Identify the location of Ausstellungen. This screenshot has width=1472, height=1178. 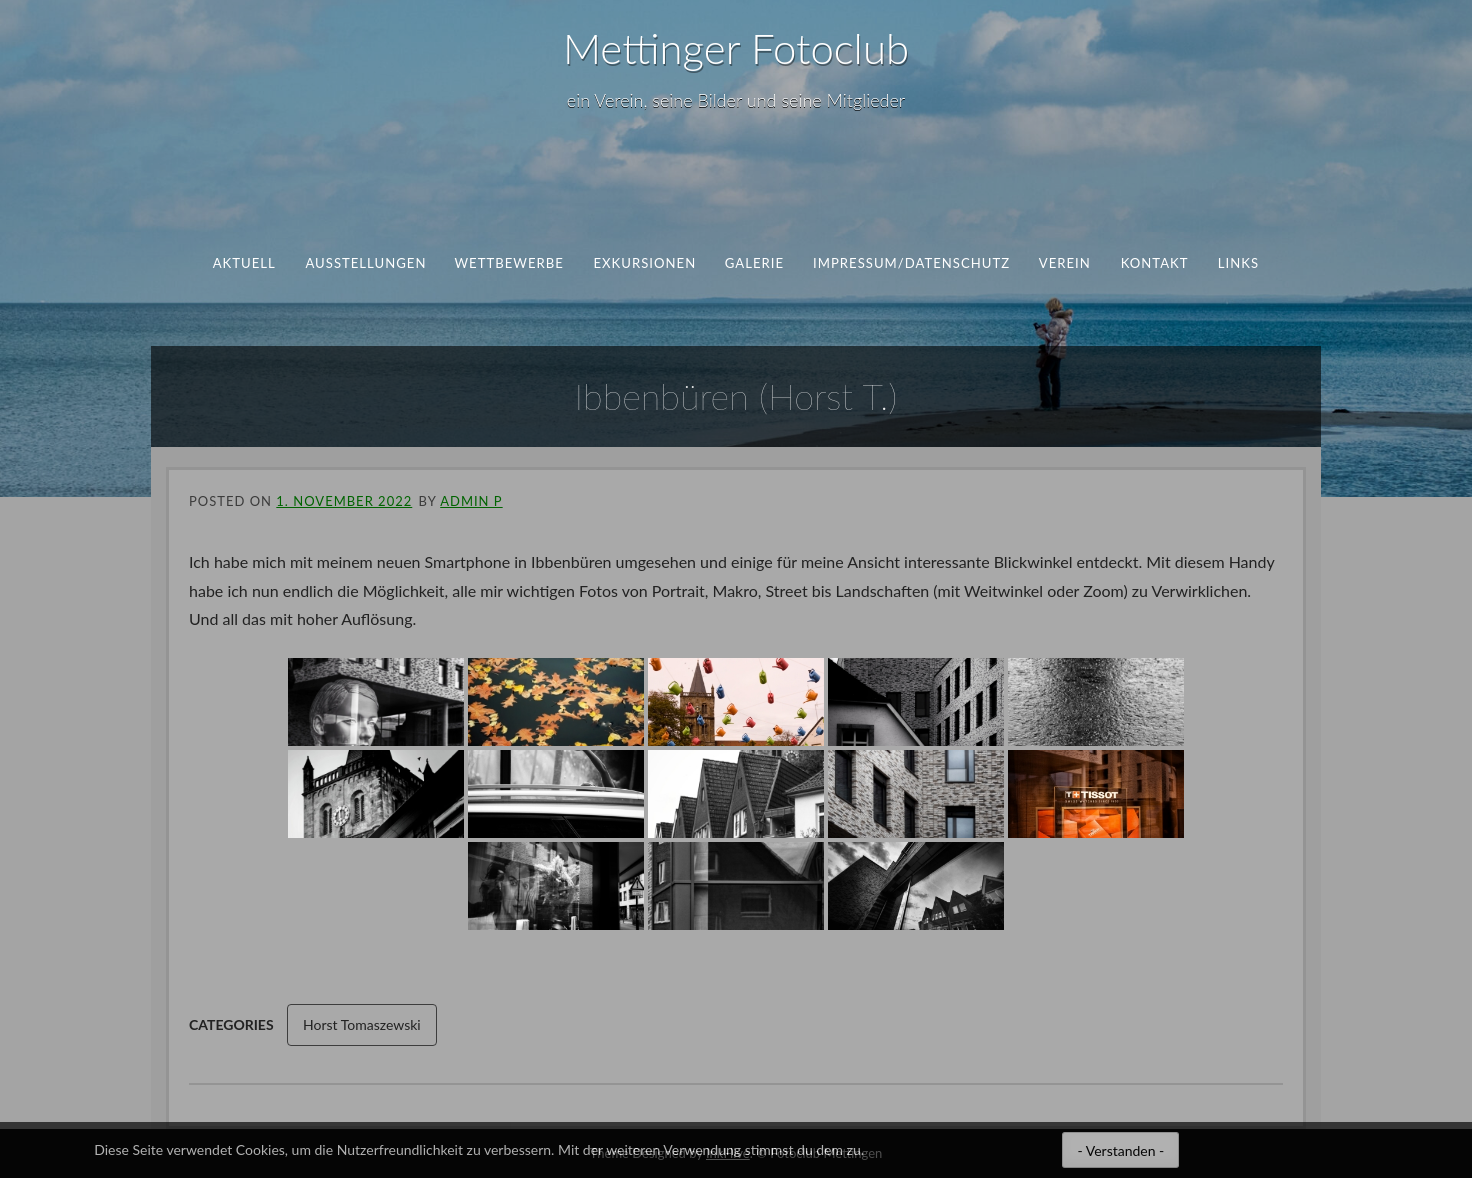
(365, 263).